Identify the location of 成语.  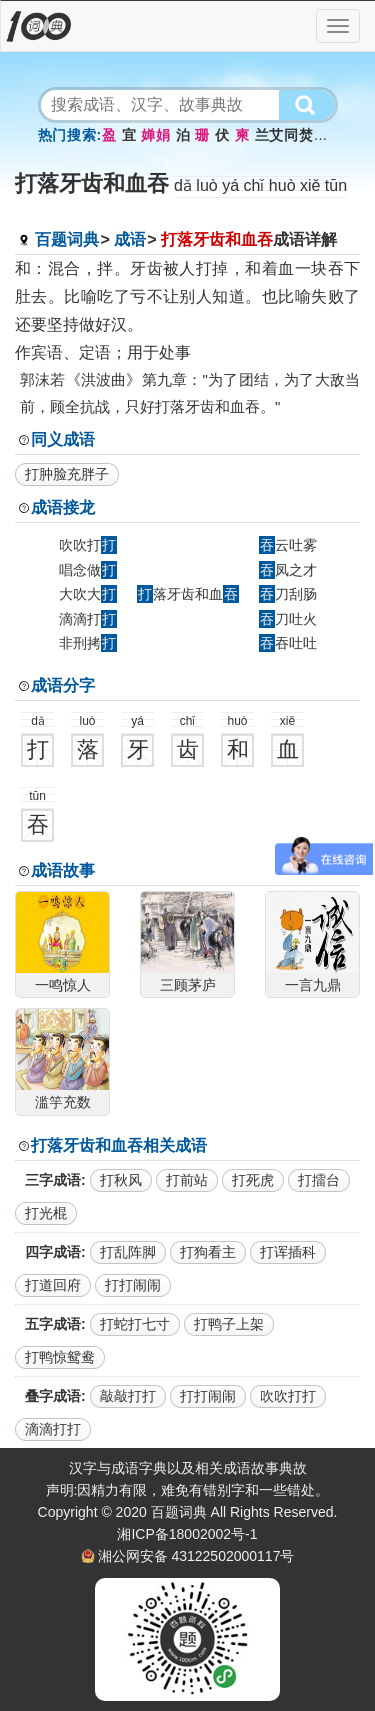
(130, 239).